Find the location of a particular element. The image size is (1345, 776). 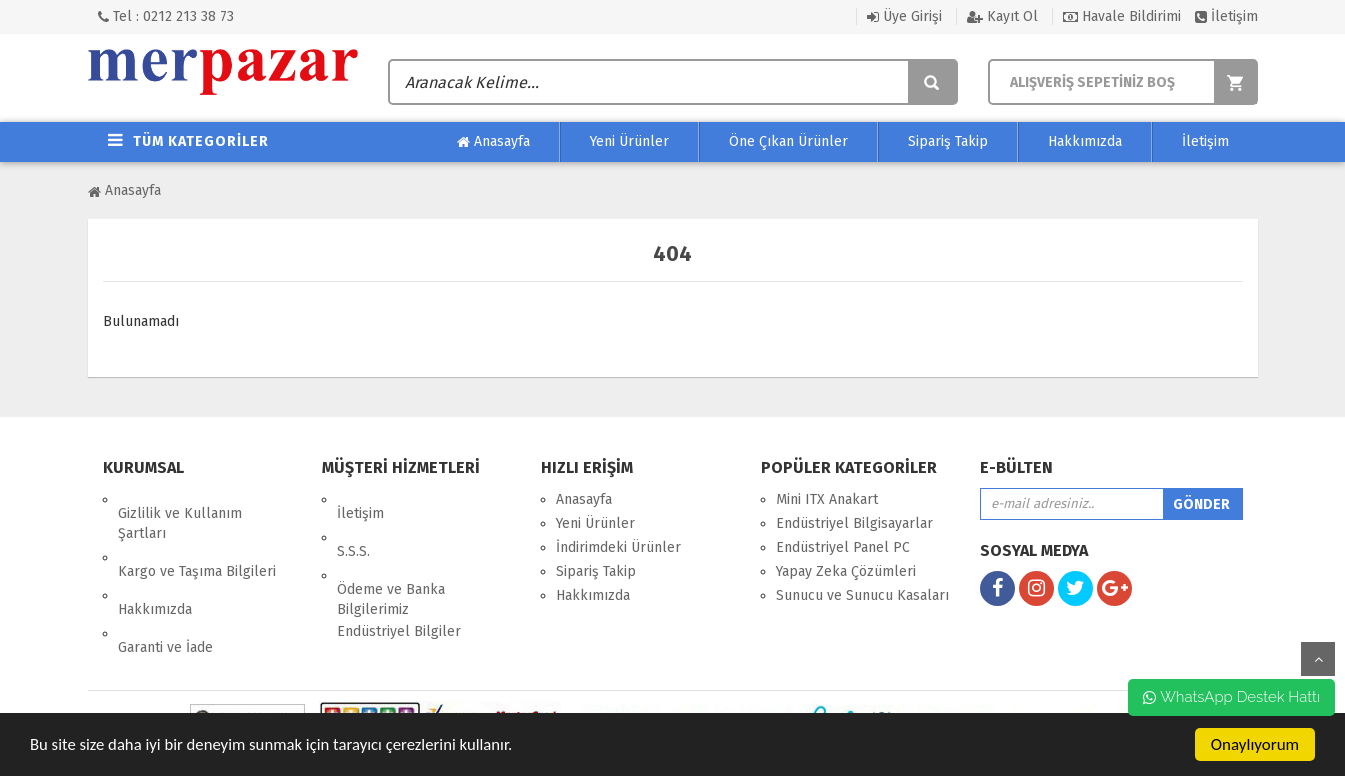

S.S.S. is located at coordinates (353, 523).